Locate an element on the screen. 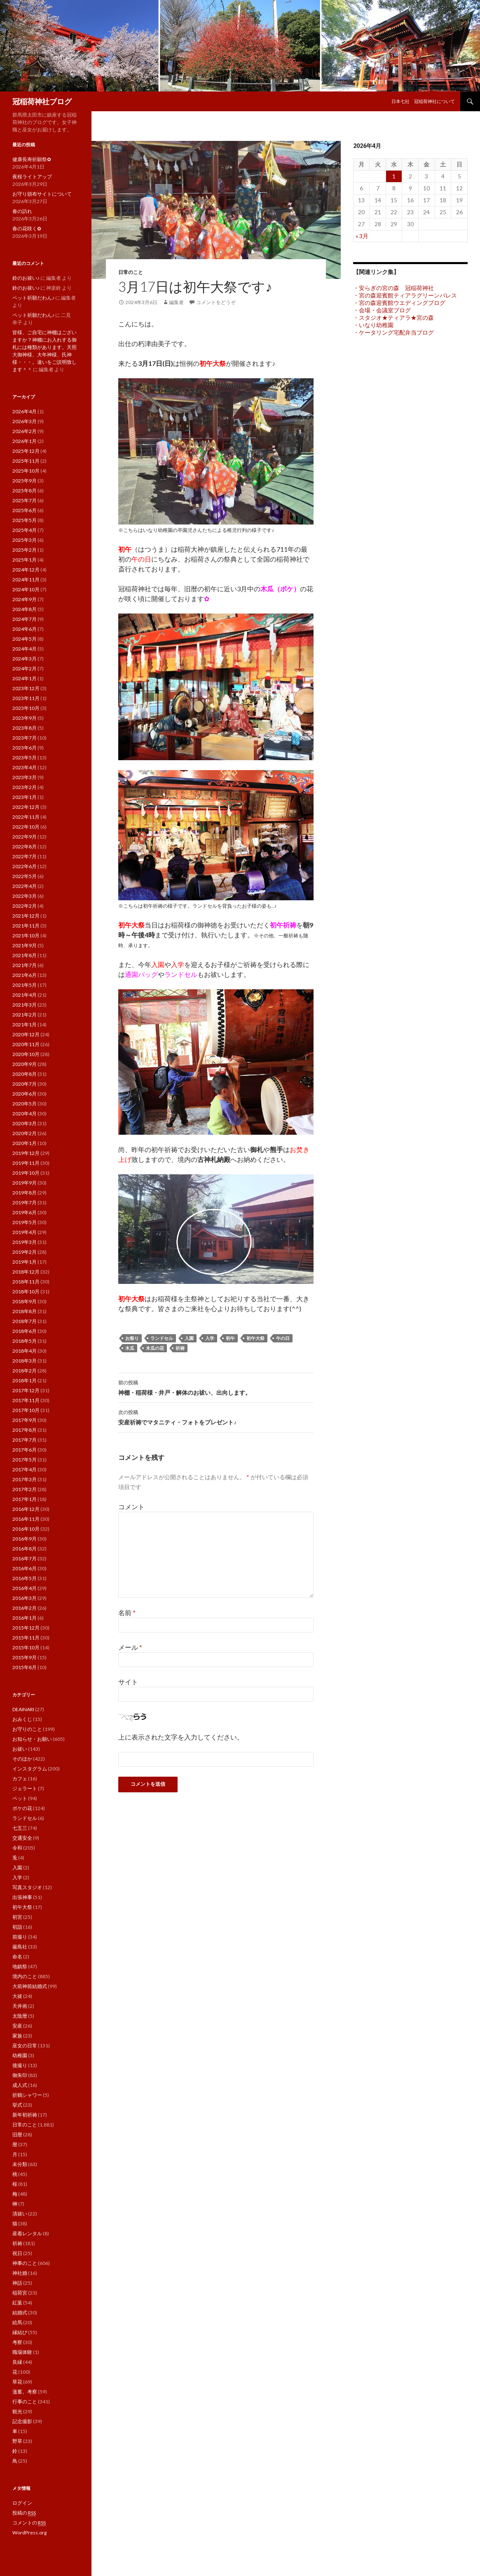  2018年1月 is located at coordinates (24, 1380).